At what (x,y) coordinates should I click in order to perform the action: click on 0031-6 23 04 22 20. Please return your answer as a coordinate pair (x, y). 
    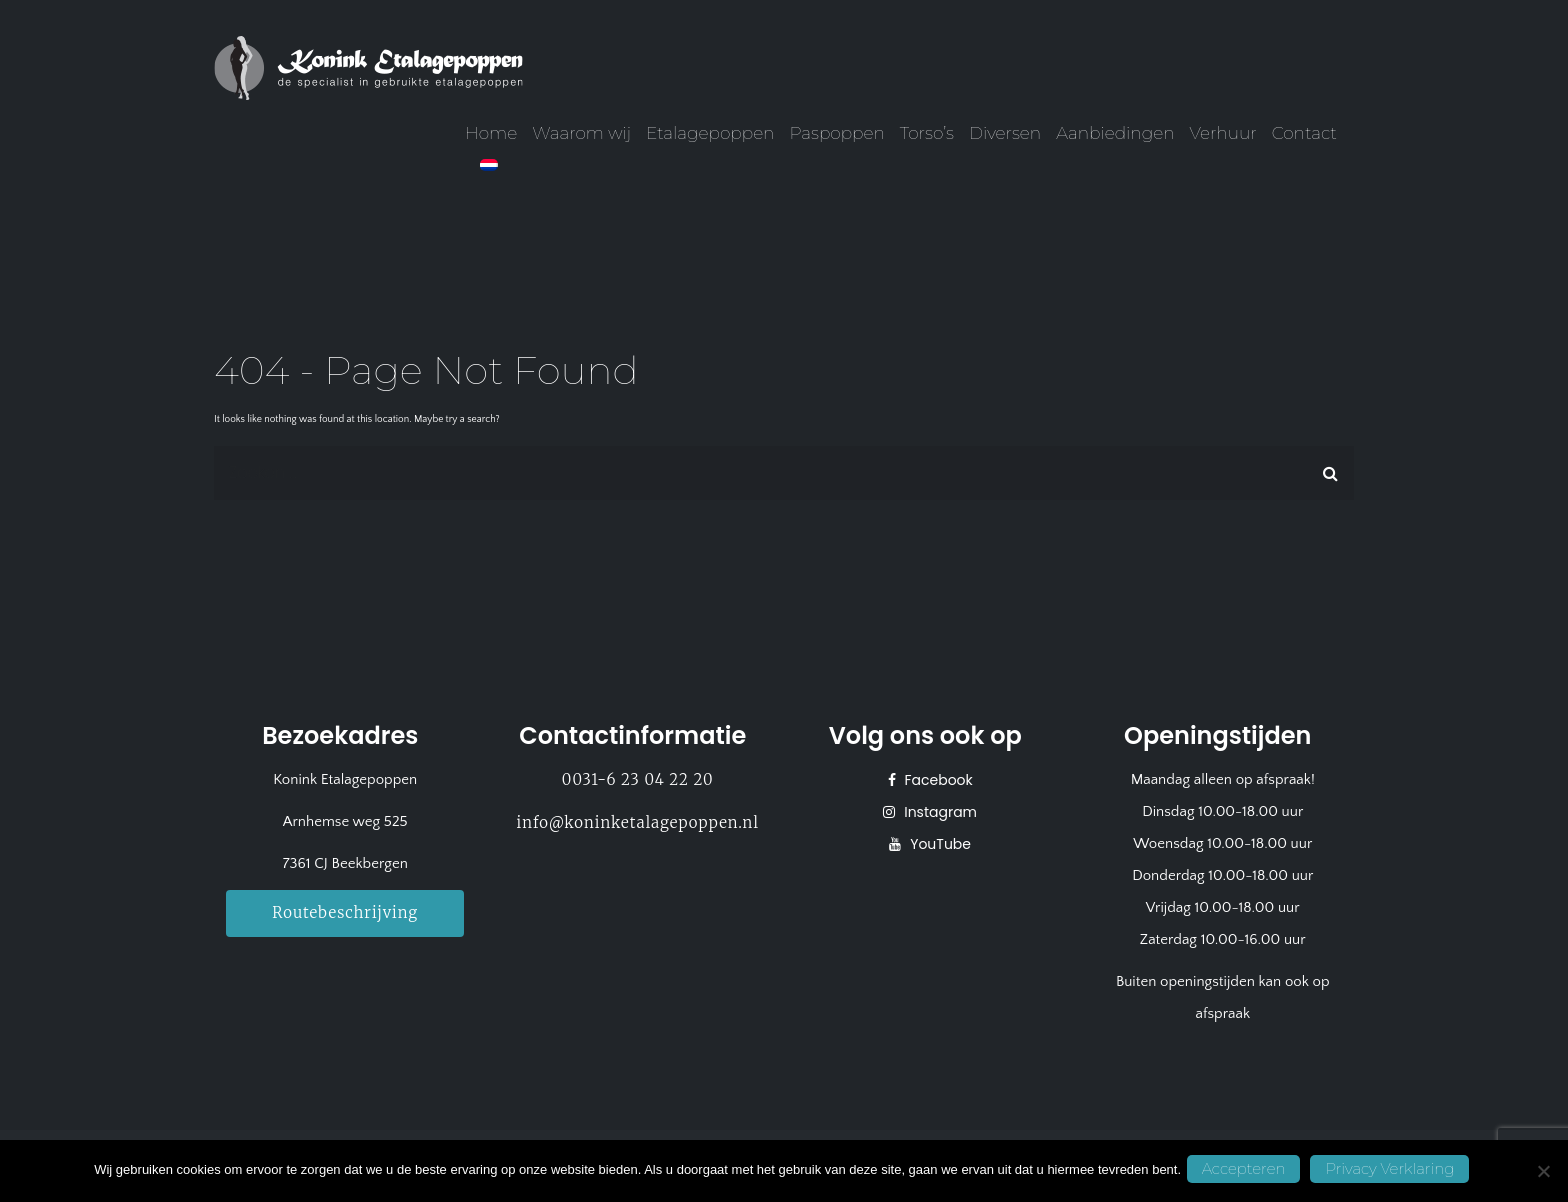
    Looking at the image, I should click on (638, 779).